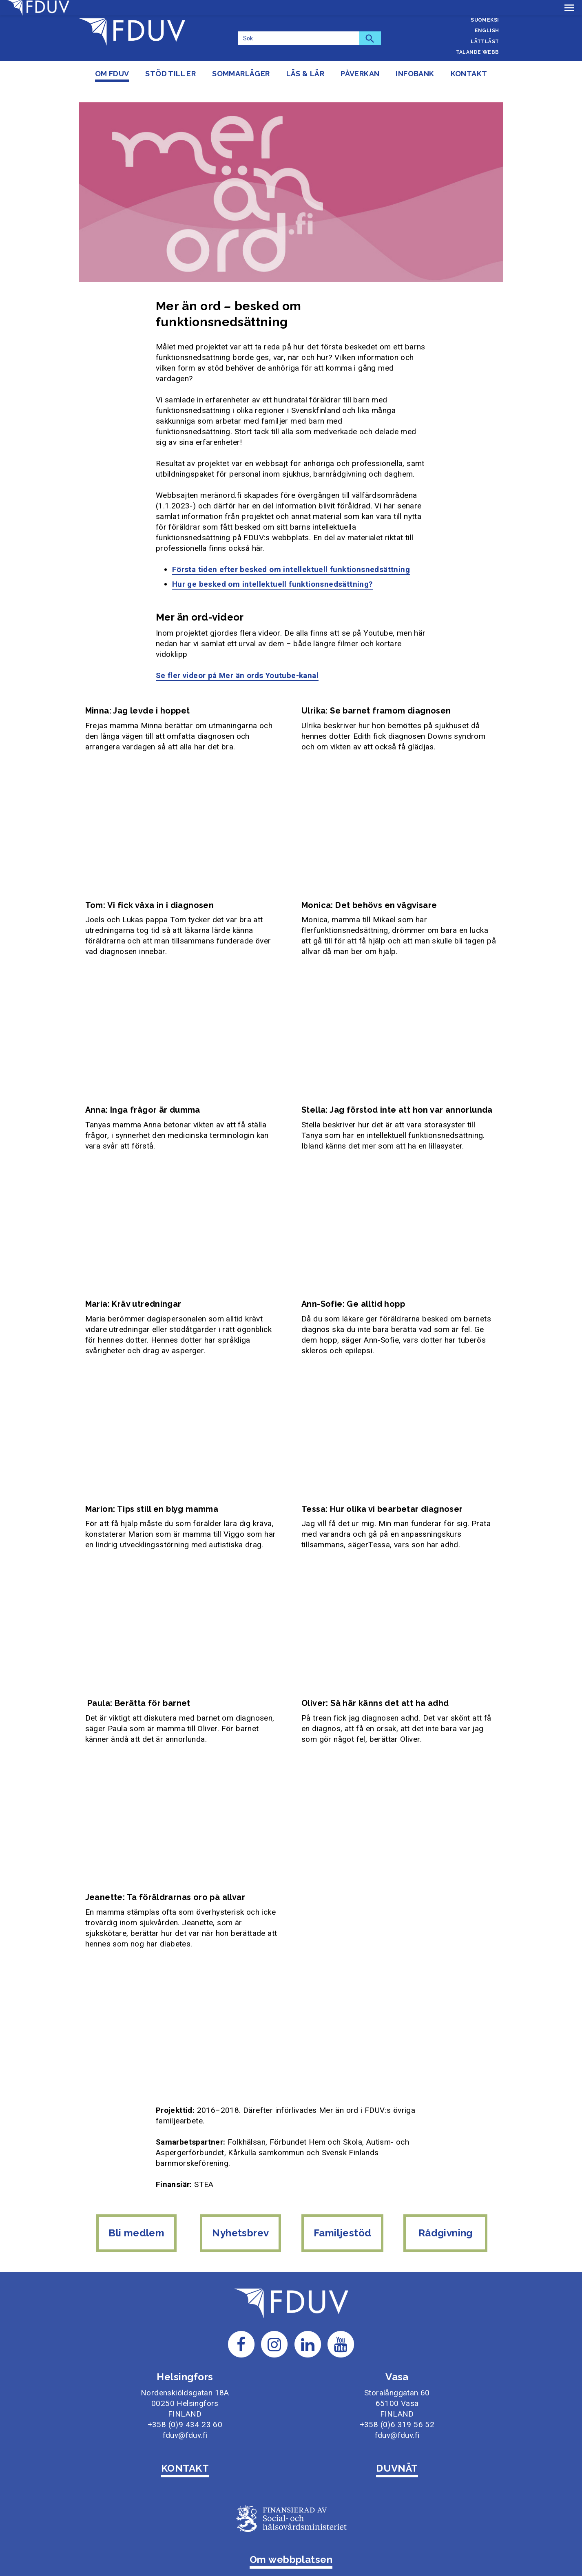  Describe the element at coordinates (185, 2448) in the screenshot. I see `KONTAKT` at that location.